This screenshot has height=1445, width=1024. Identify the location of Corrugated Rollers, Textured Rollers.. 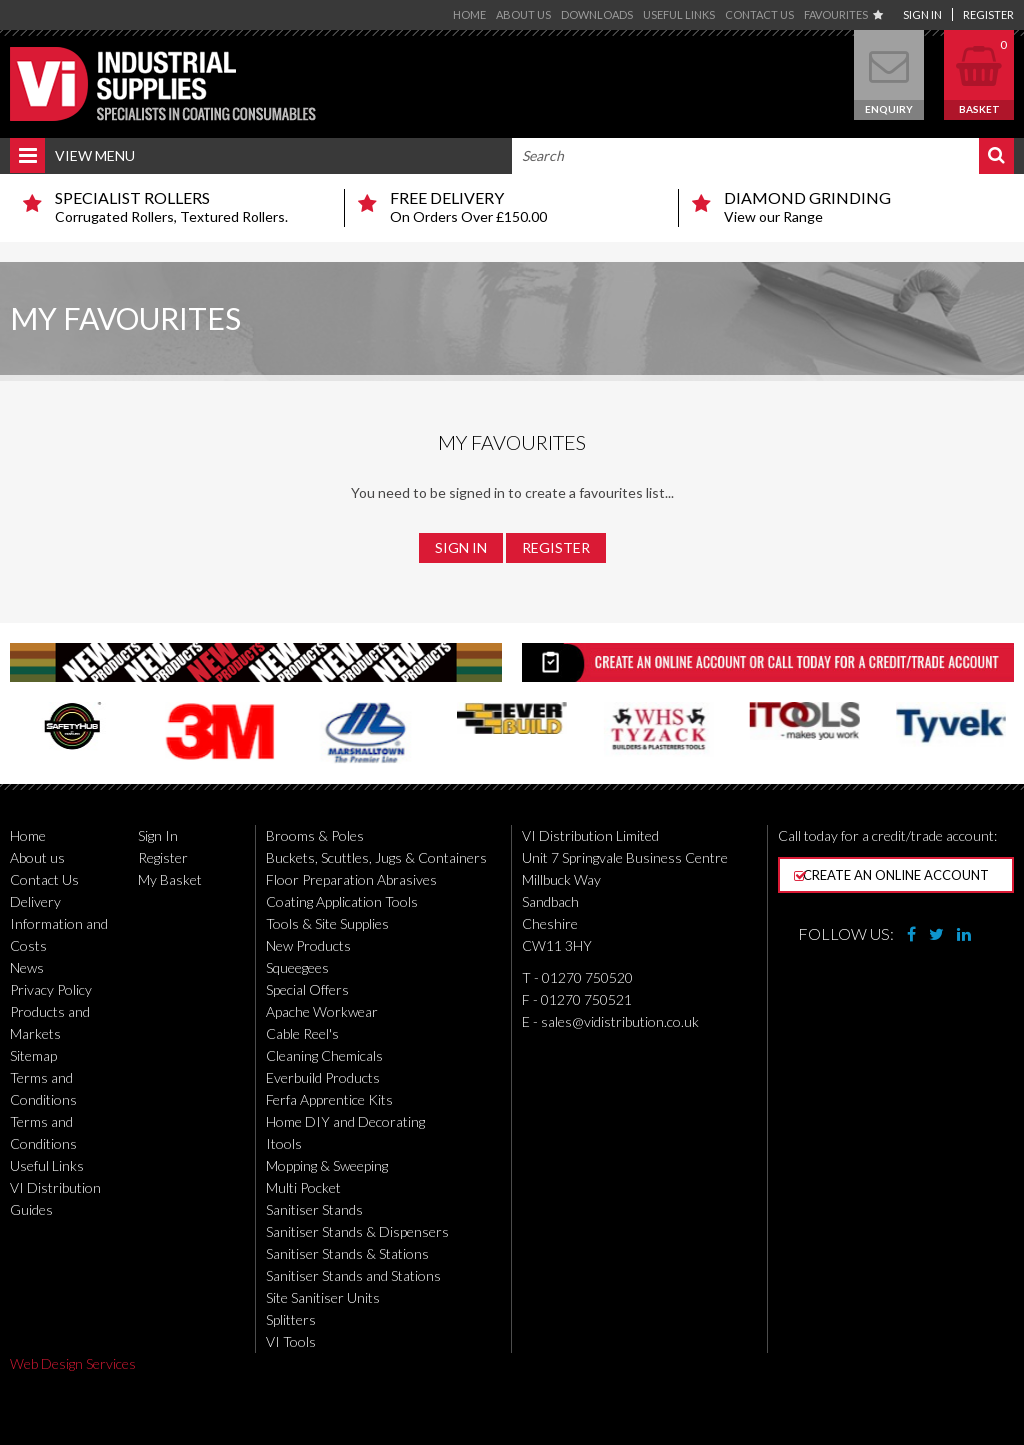
(192, 207).